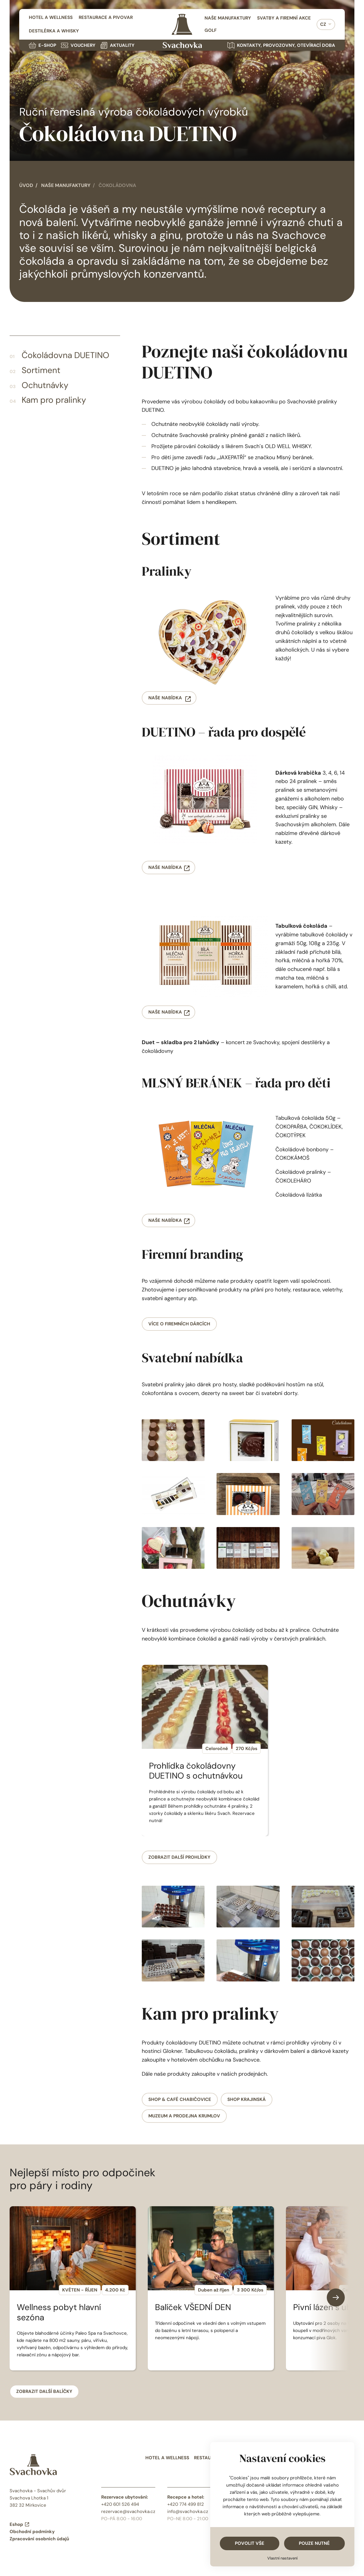 This screenshot has width=364, height=2576. I want to click on Kontakty, provozovny, otevírací doba [menuitem], so click(281, 45).